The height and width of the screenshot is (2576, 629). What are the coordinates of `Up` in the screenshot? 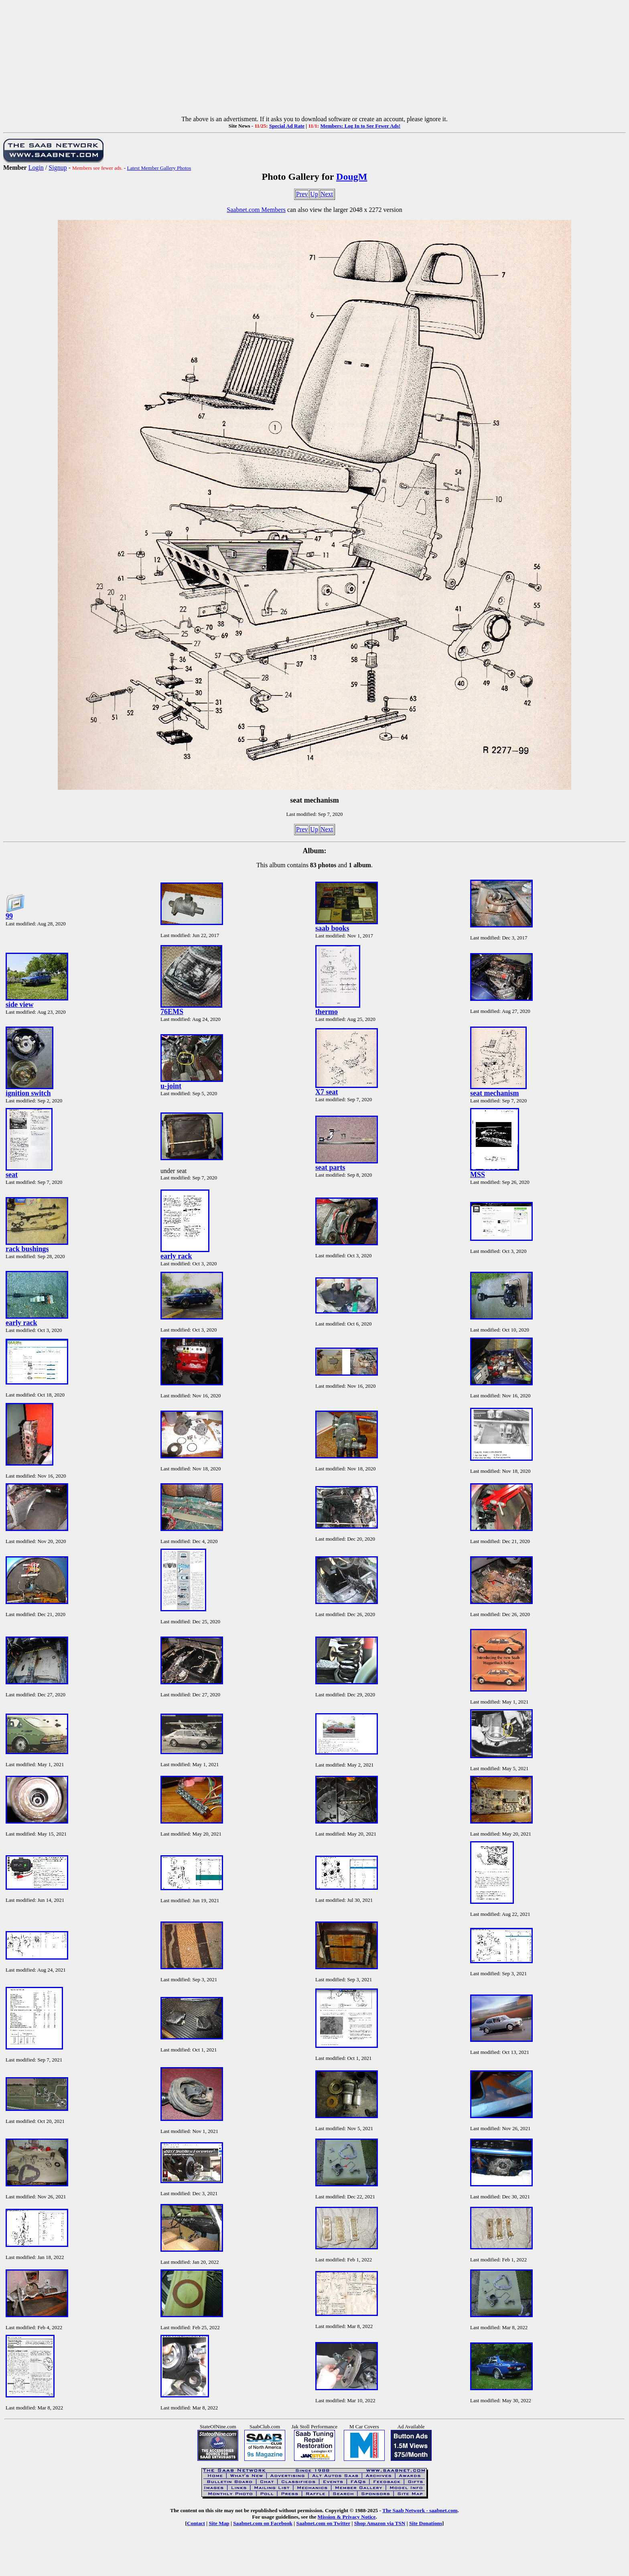 It's located at (314, 194).